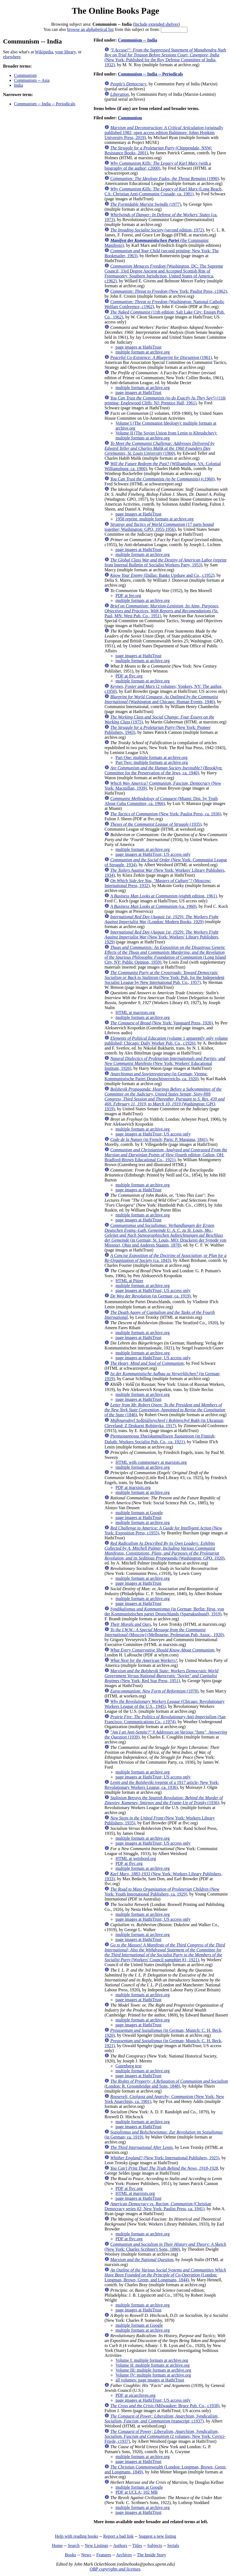 The image size is (231, 2576). Describe the element at coordinates (12, 56) in the screenshot. I see `elsewhere` at that location.